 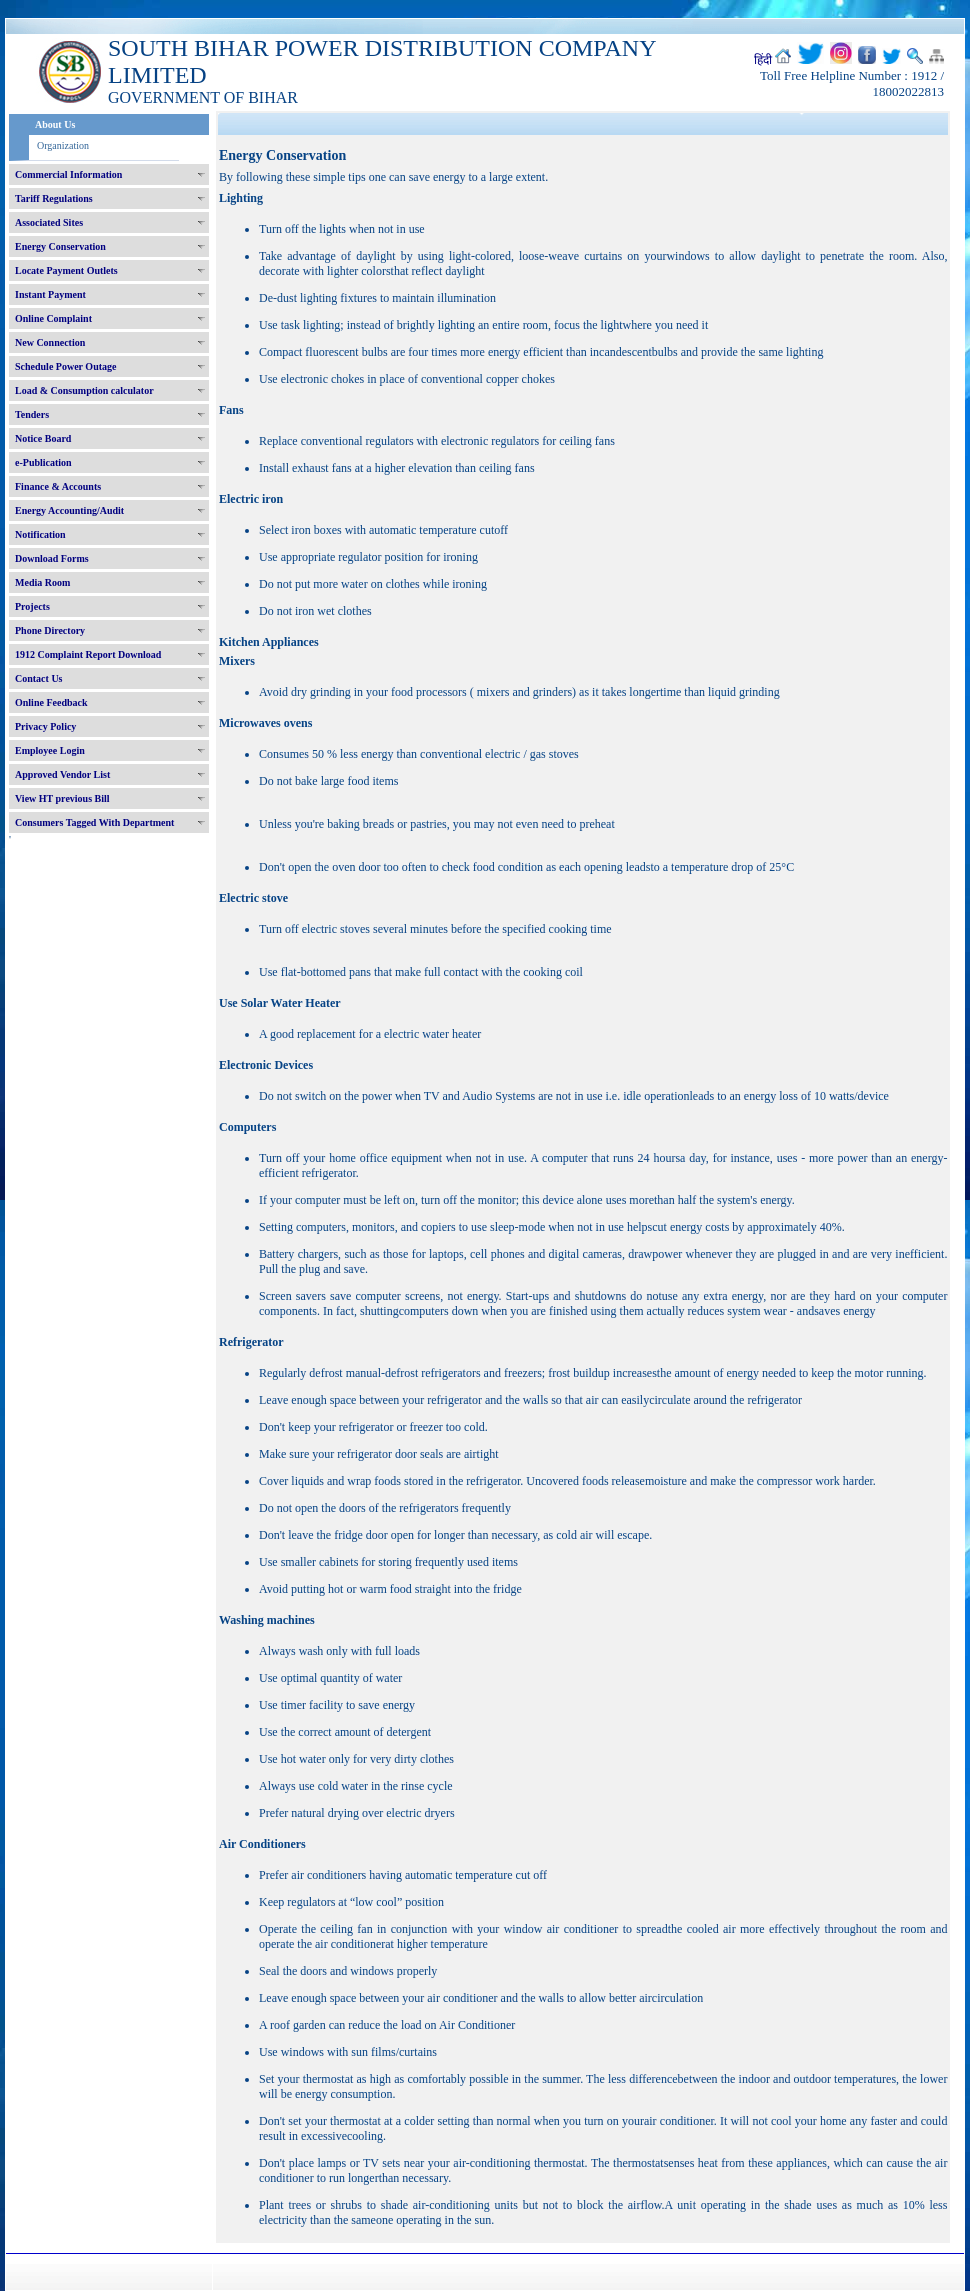 What do you see at coordinates (65, 366) in the screenshot?
I see `Schedule Power Outage` at bounding box center [65, 366].